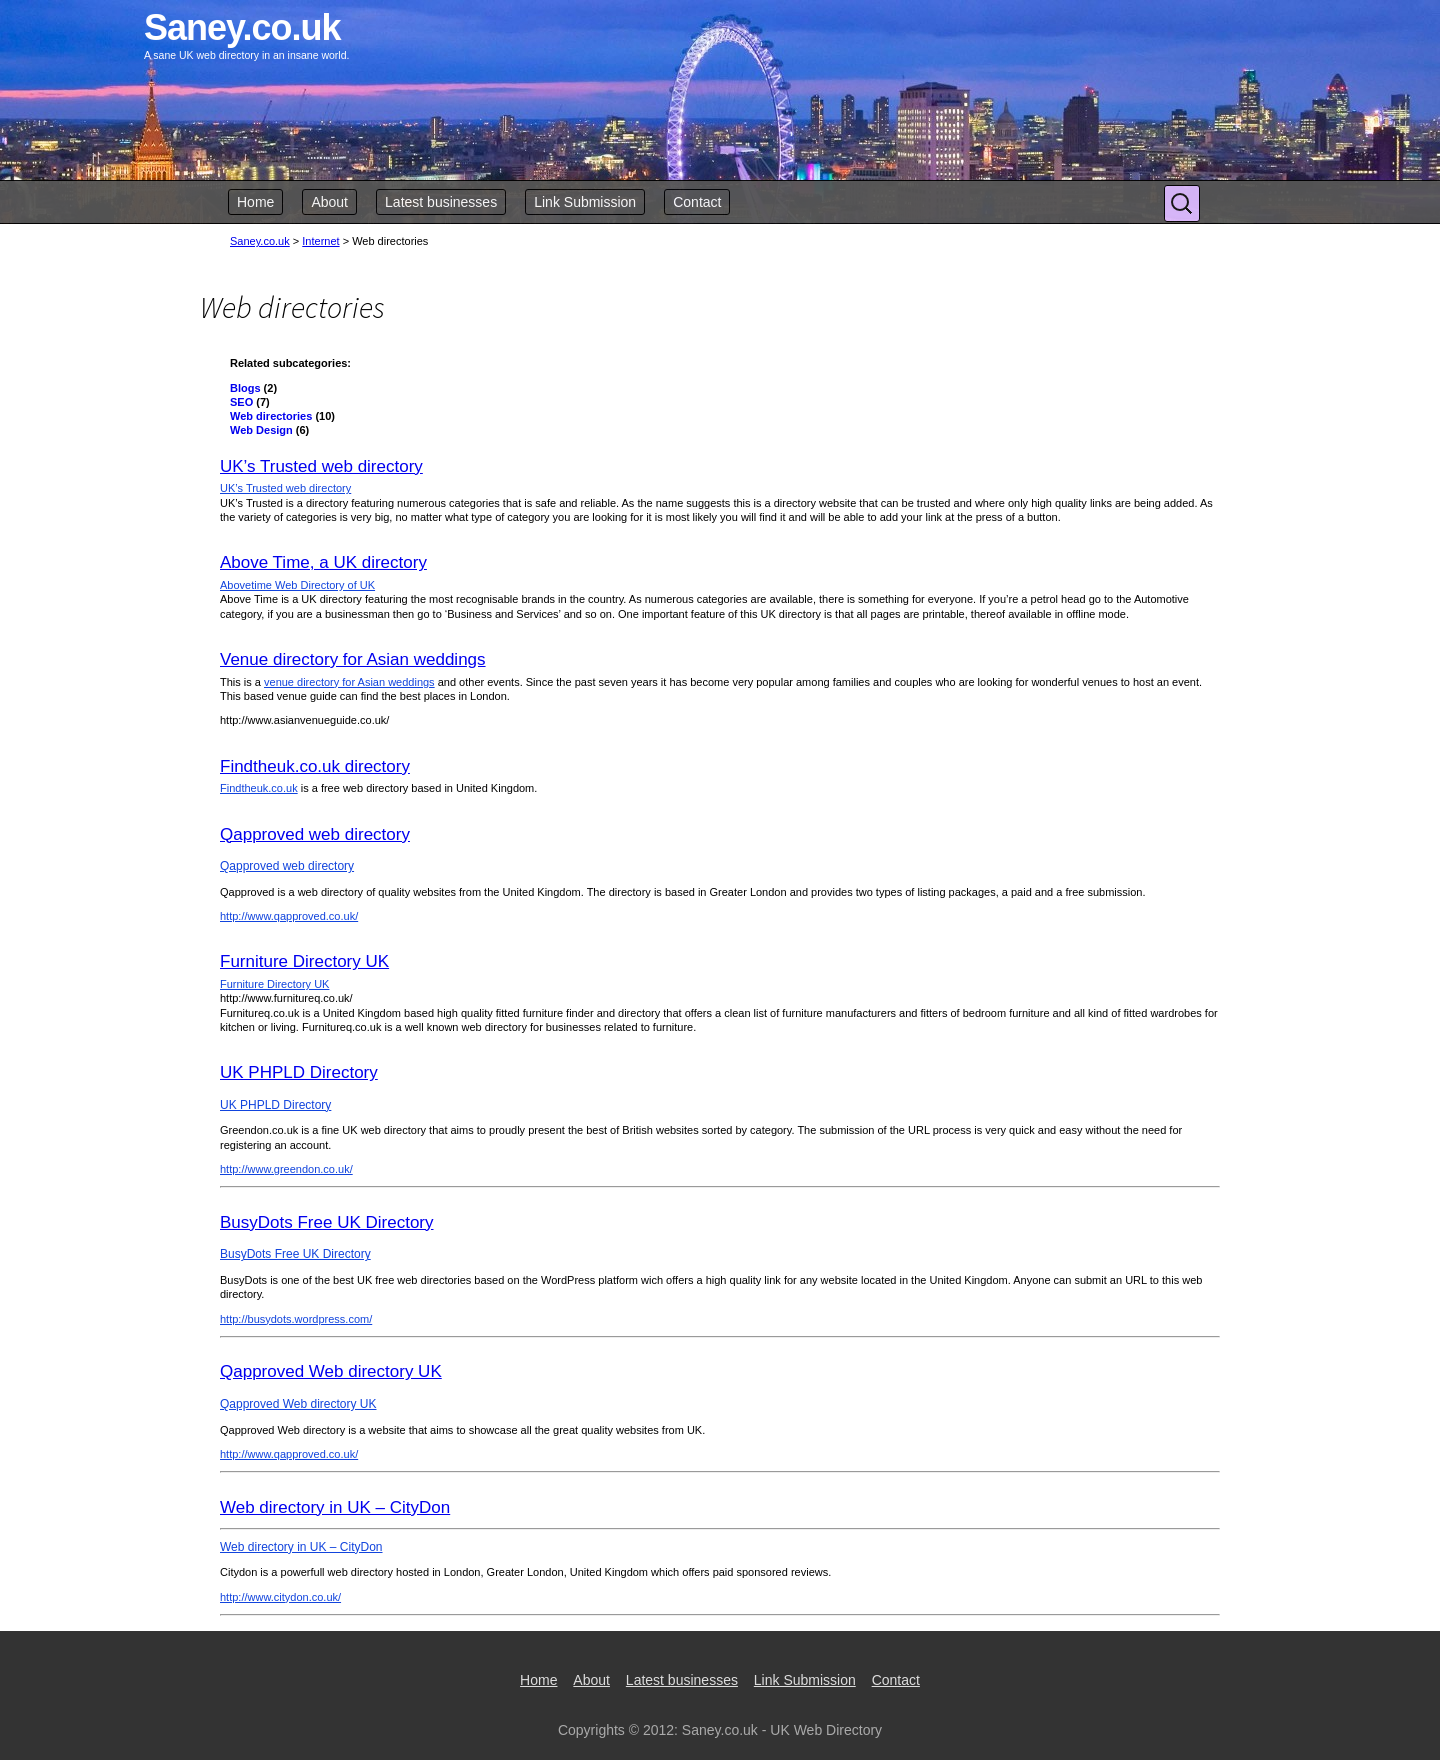 The width and height of the screenshot is (1440, 1760). I want to click on Findtheuk.co.uk directory, so click(315, 766).